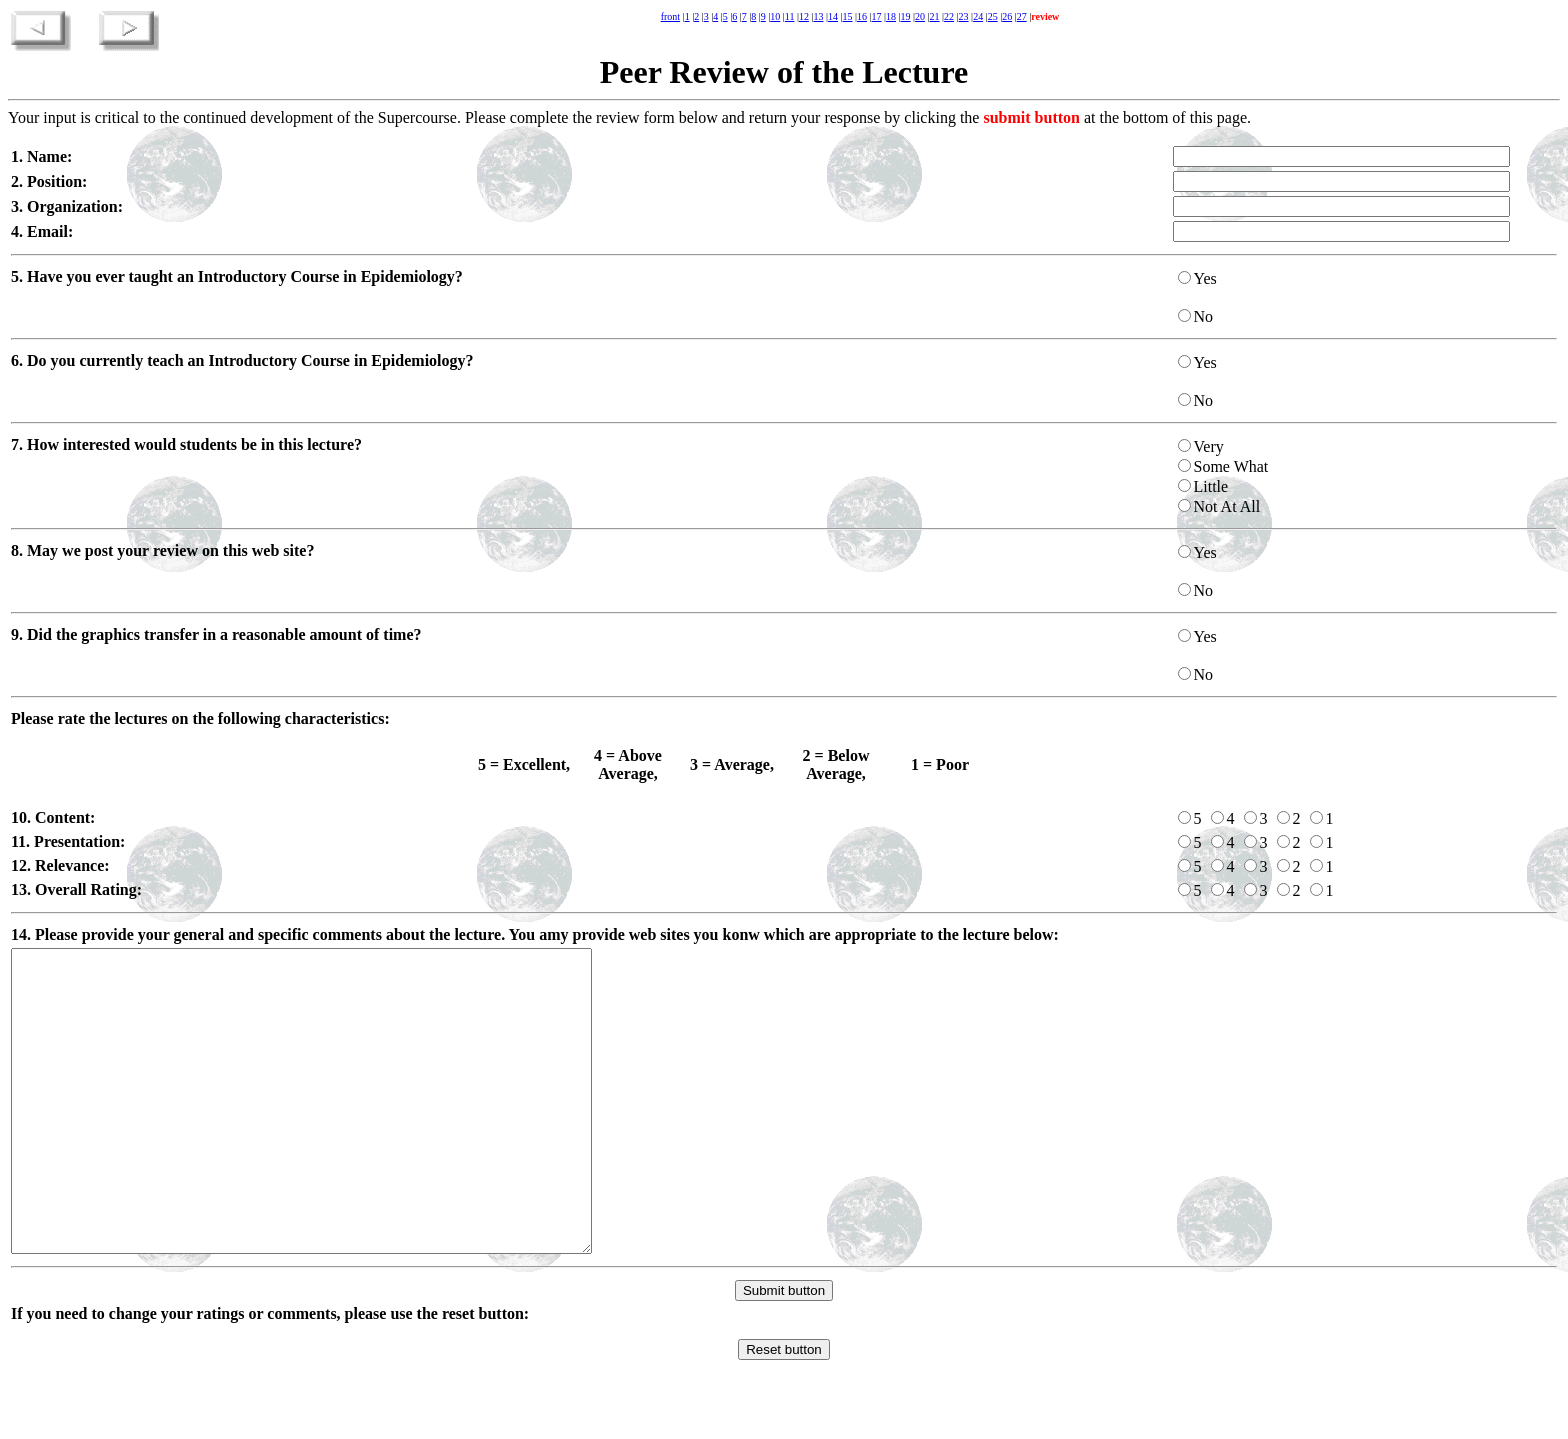  I want to click on 22, so click(949, 16).